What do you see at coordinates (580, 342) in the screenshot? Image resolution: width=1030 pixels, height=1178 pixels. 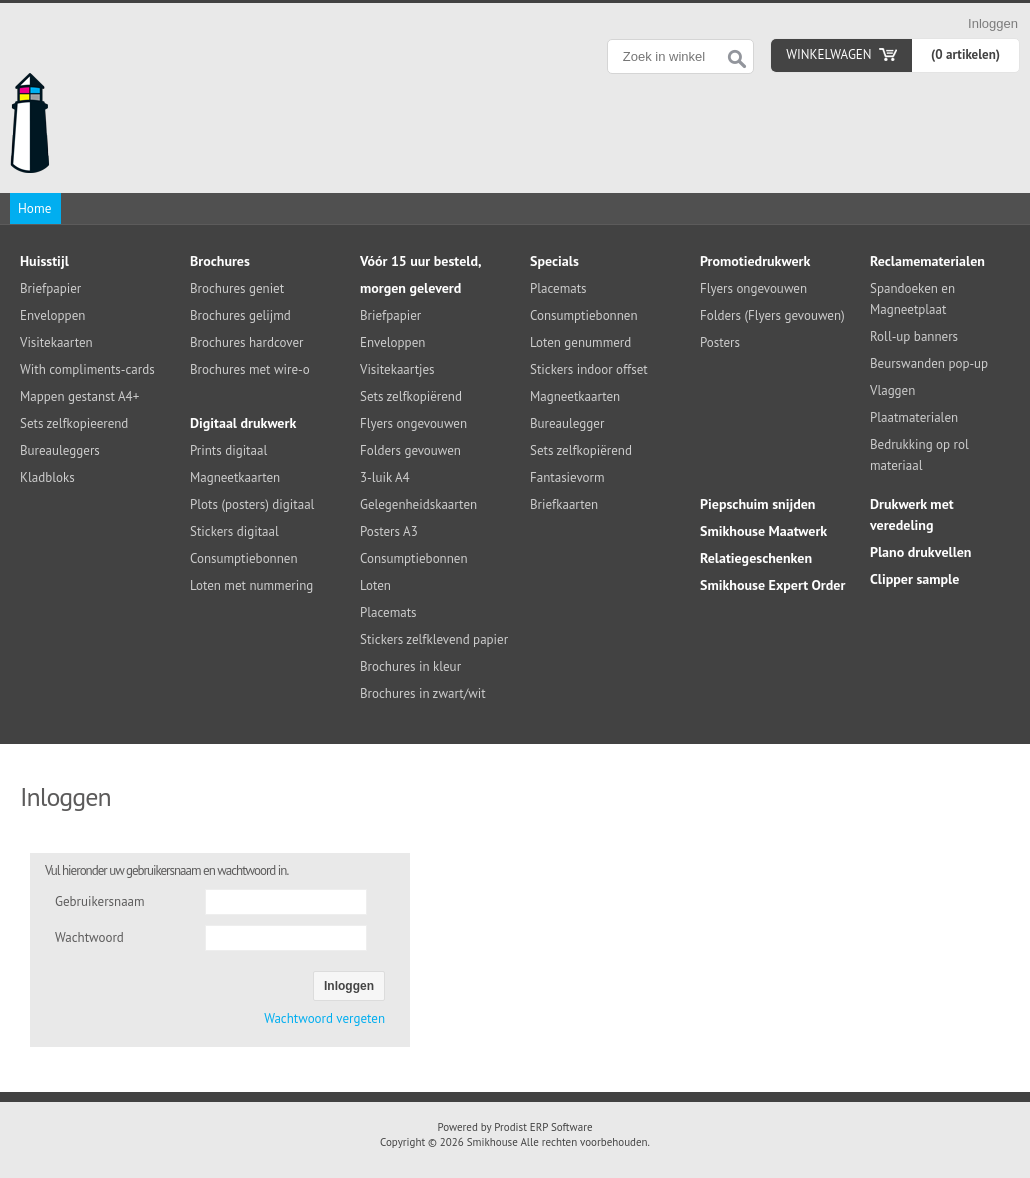 I see `Loten genummerd` at bounding box center [580, 342].